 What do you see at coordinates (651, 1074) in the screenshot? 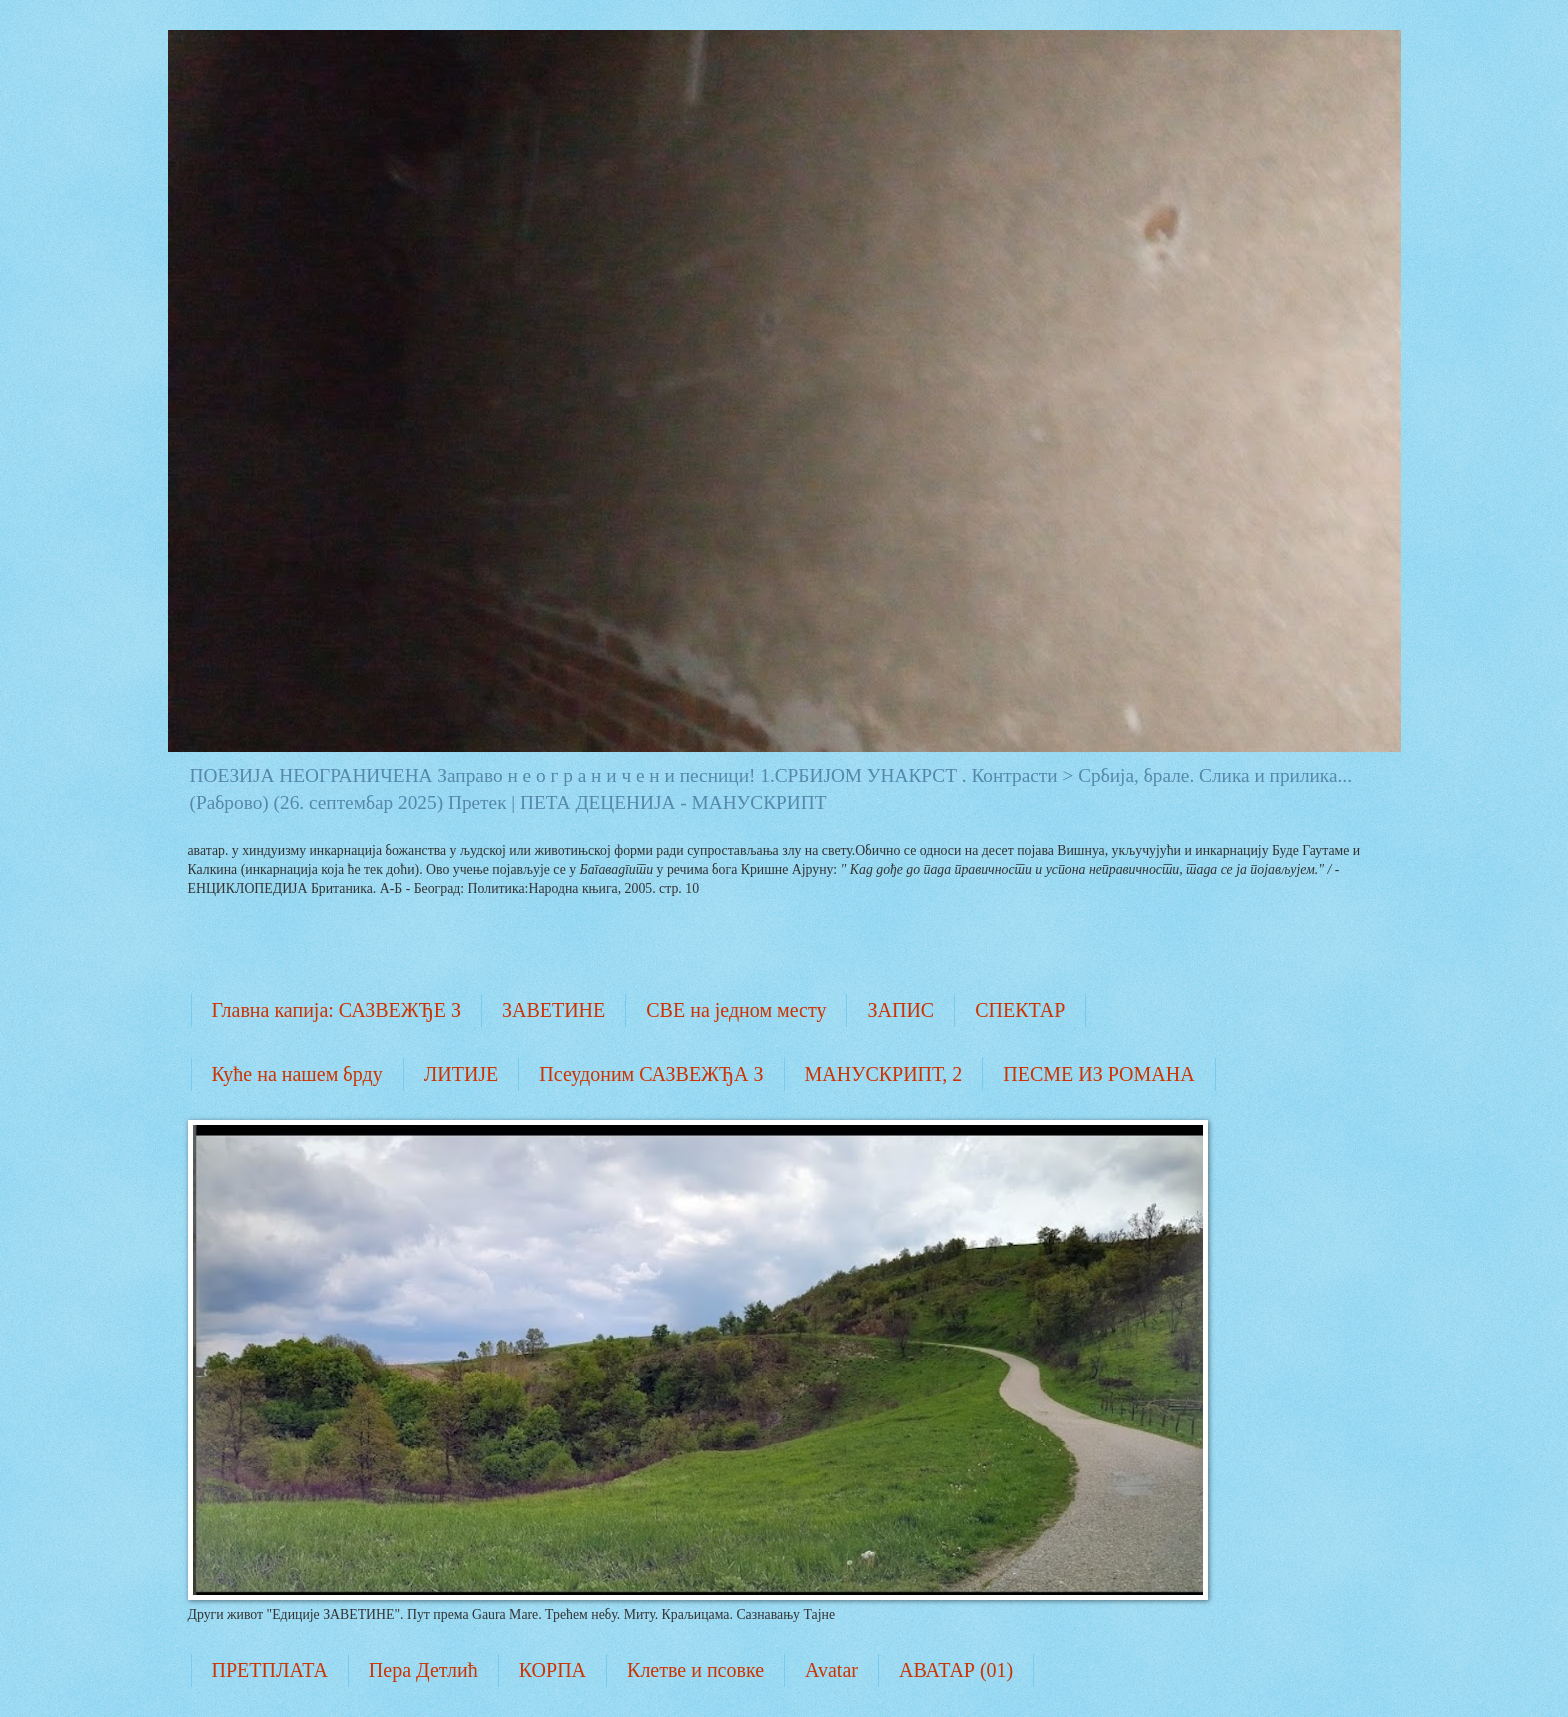
I see `Псеудоним САЗВЕЖЂА З` at bounding box center [651, 1074].